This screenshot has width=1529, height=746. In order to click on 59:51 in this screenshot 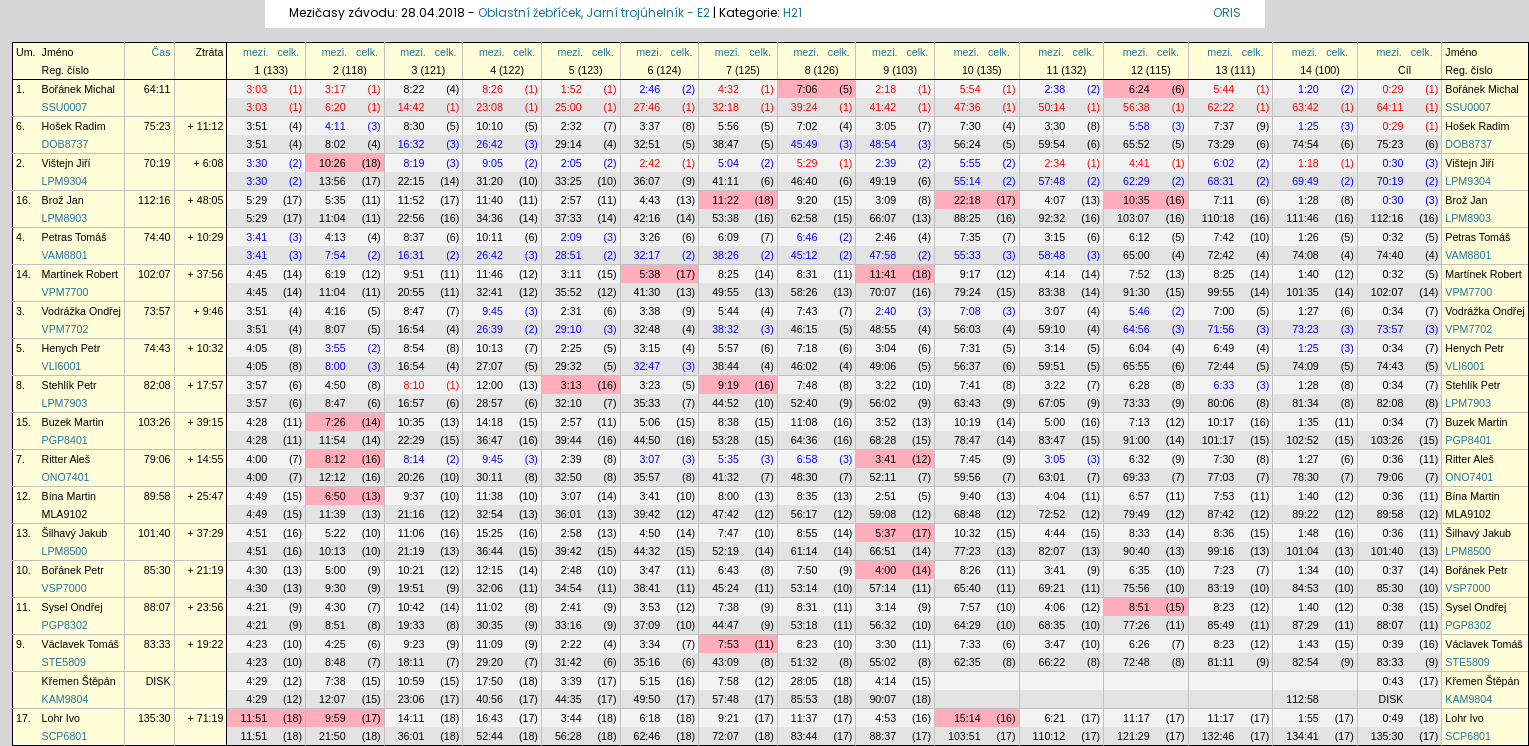, I will do `click(1051, 366)`.